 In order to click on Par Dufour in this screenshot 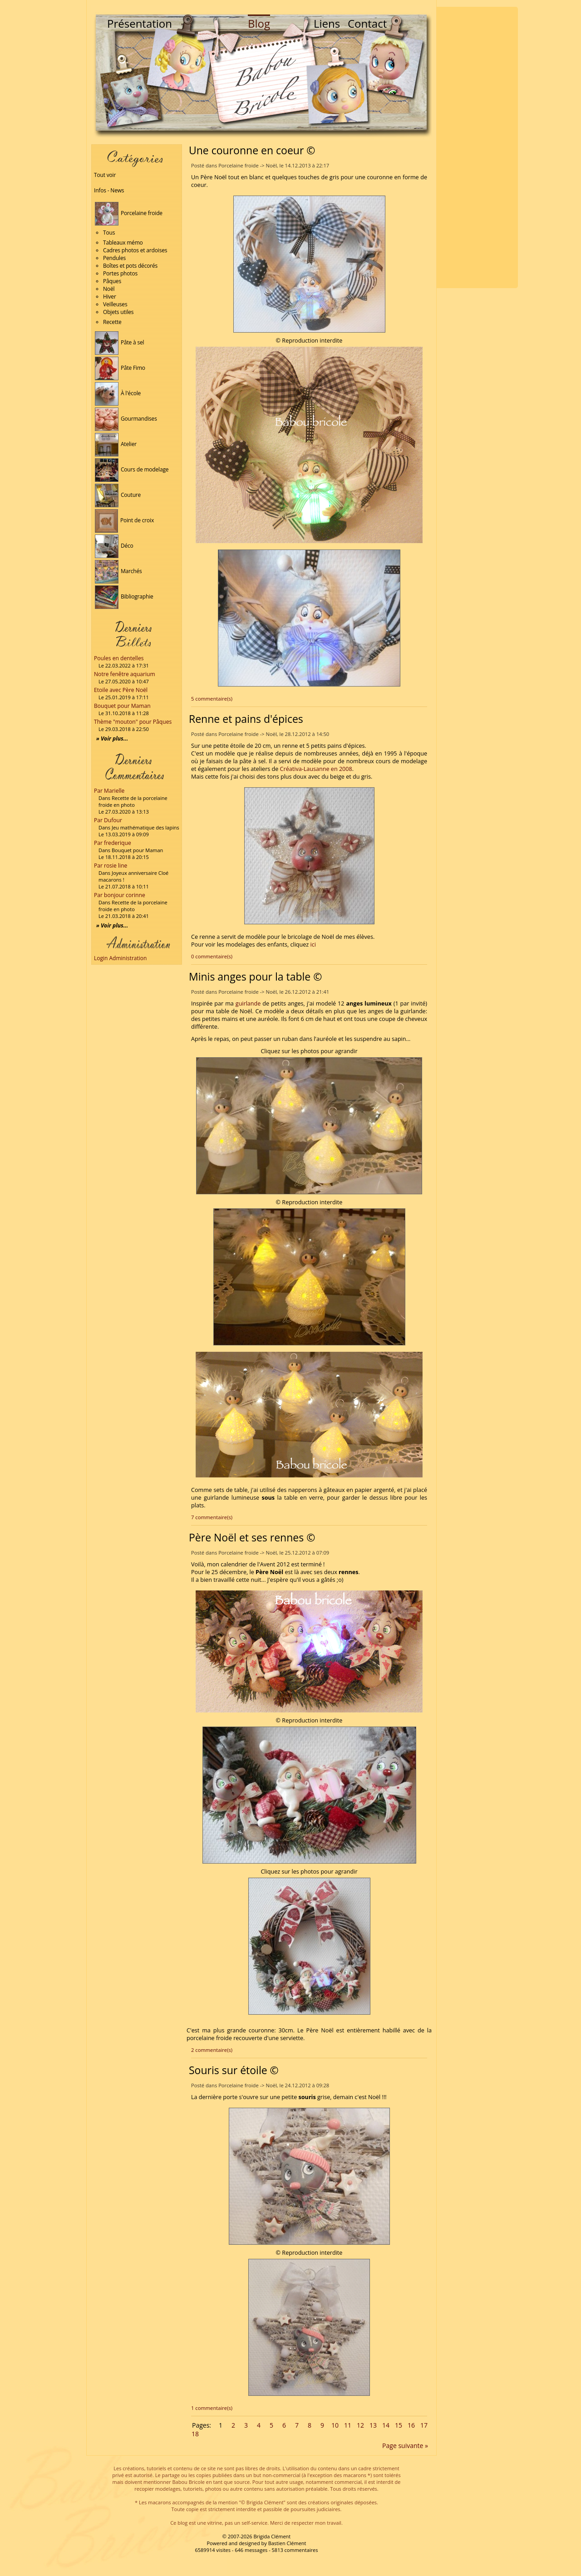, I will do `click(108, 820)`.